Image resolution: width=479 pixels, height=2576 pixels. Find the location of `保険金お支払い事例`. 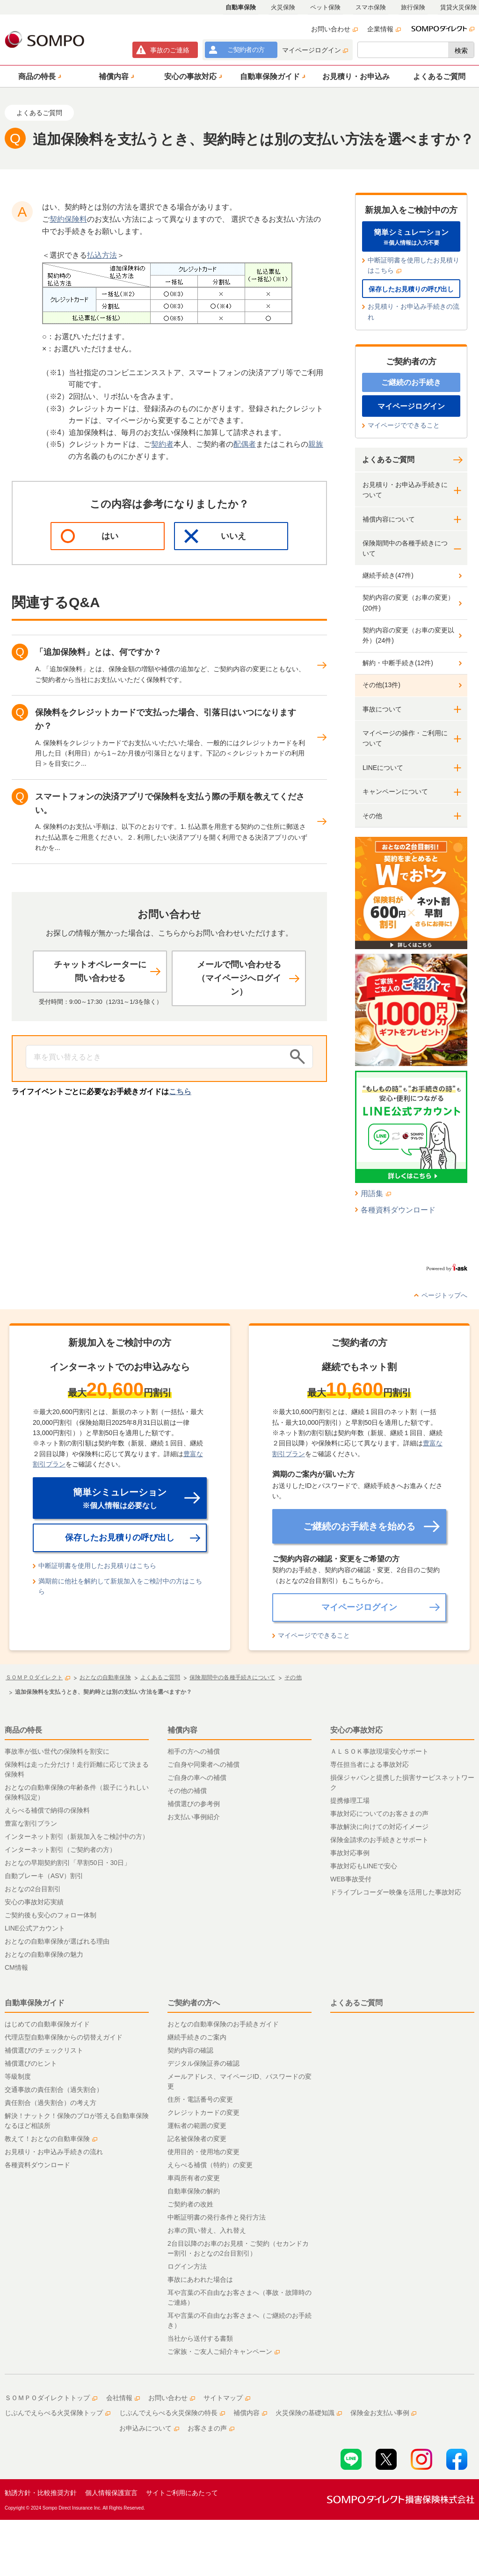

保険金お支払い事例 is located at coordinates (383, 2412).